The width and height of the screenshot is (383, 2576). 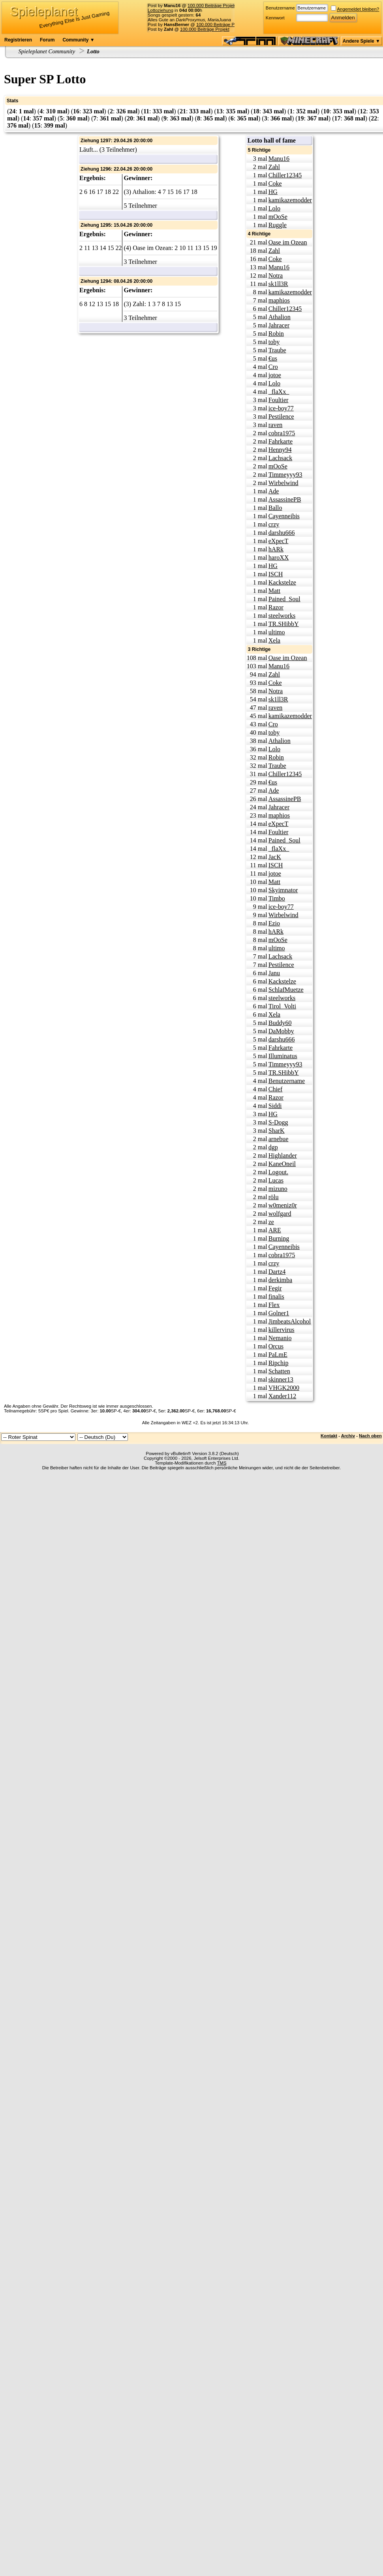 I want to click on Pained_Soul, so click(x=284, y=599).